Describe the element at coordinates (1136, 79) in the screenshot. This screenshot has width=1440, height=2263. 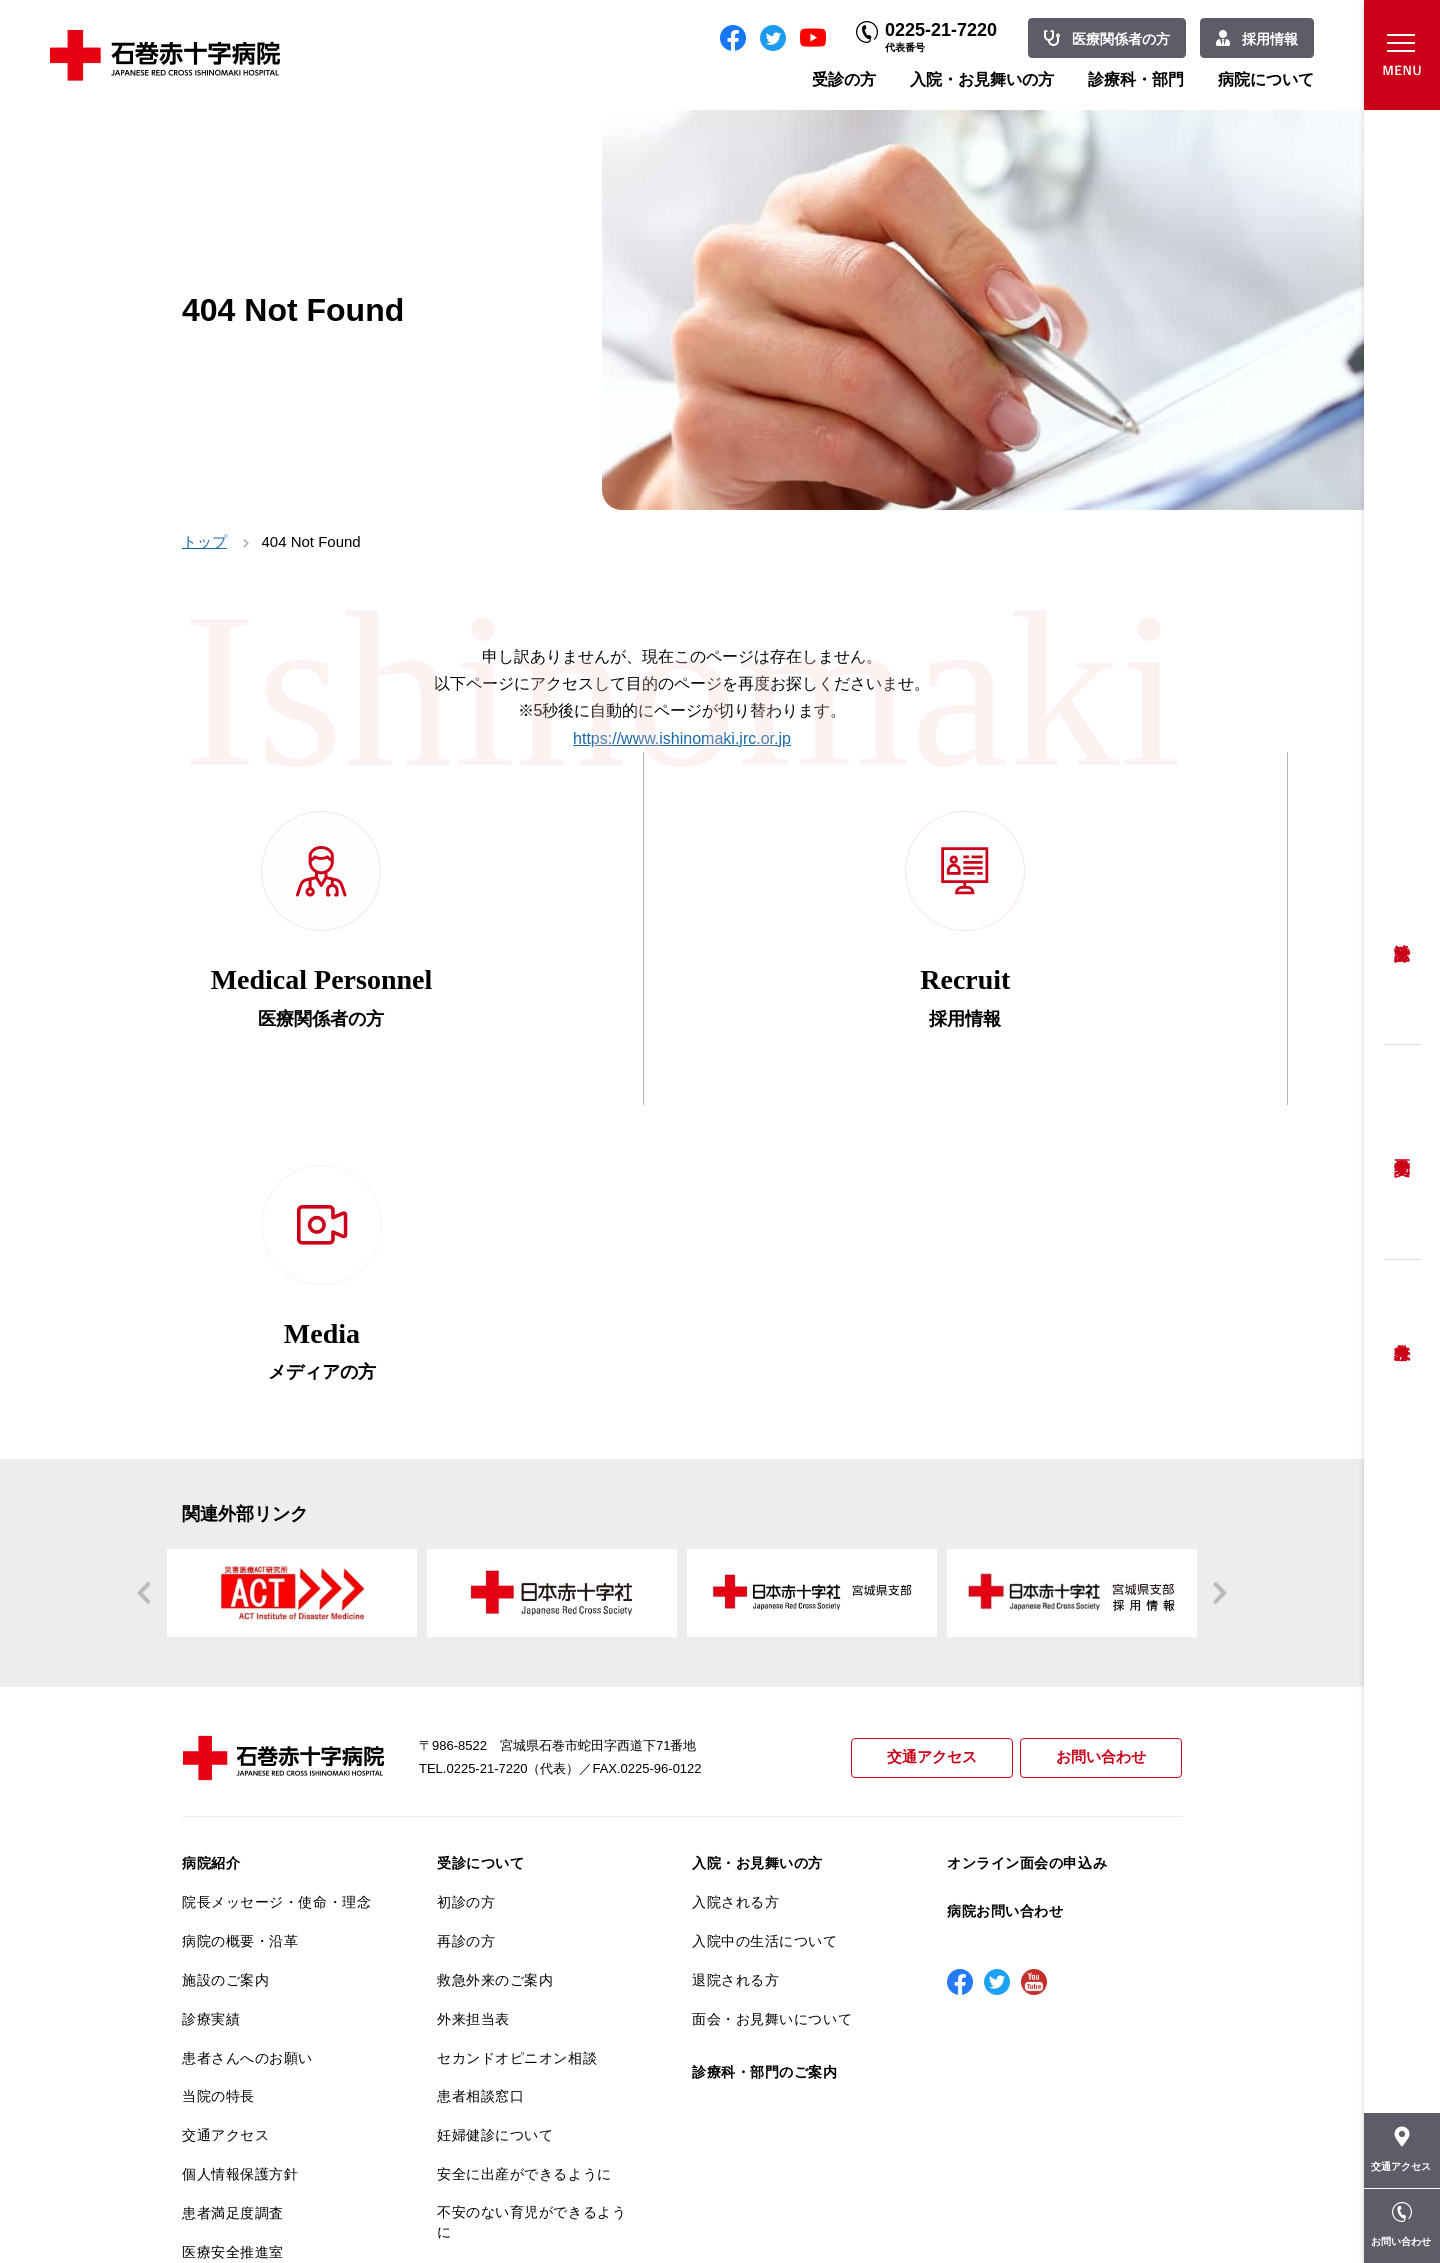
I see `診療科・部門` at that location.